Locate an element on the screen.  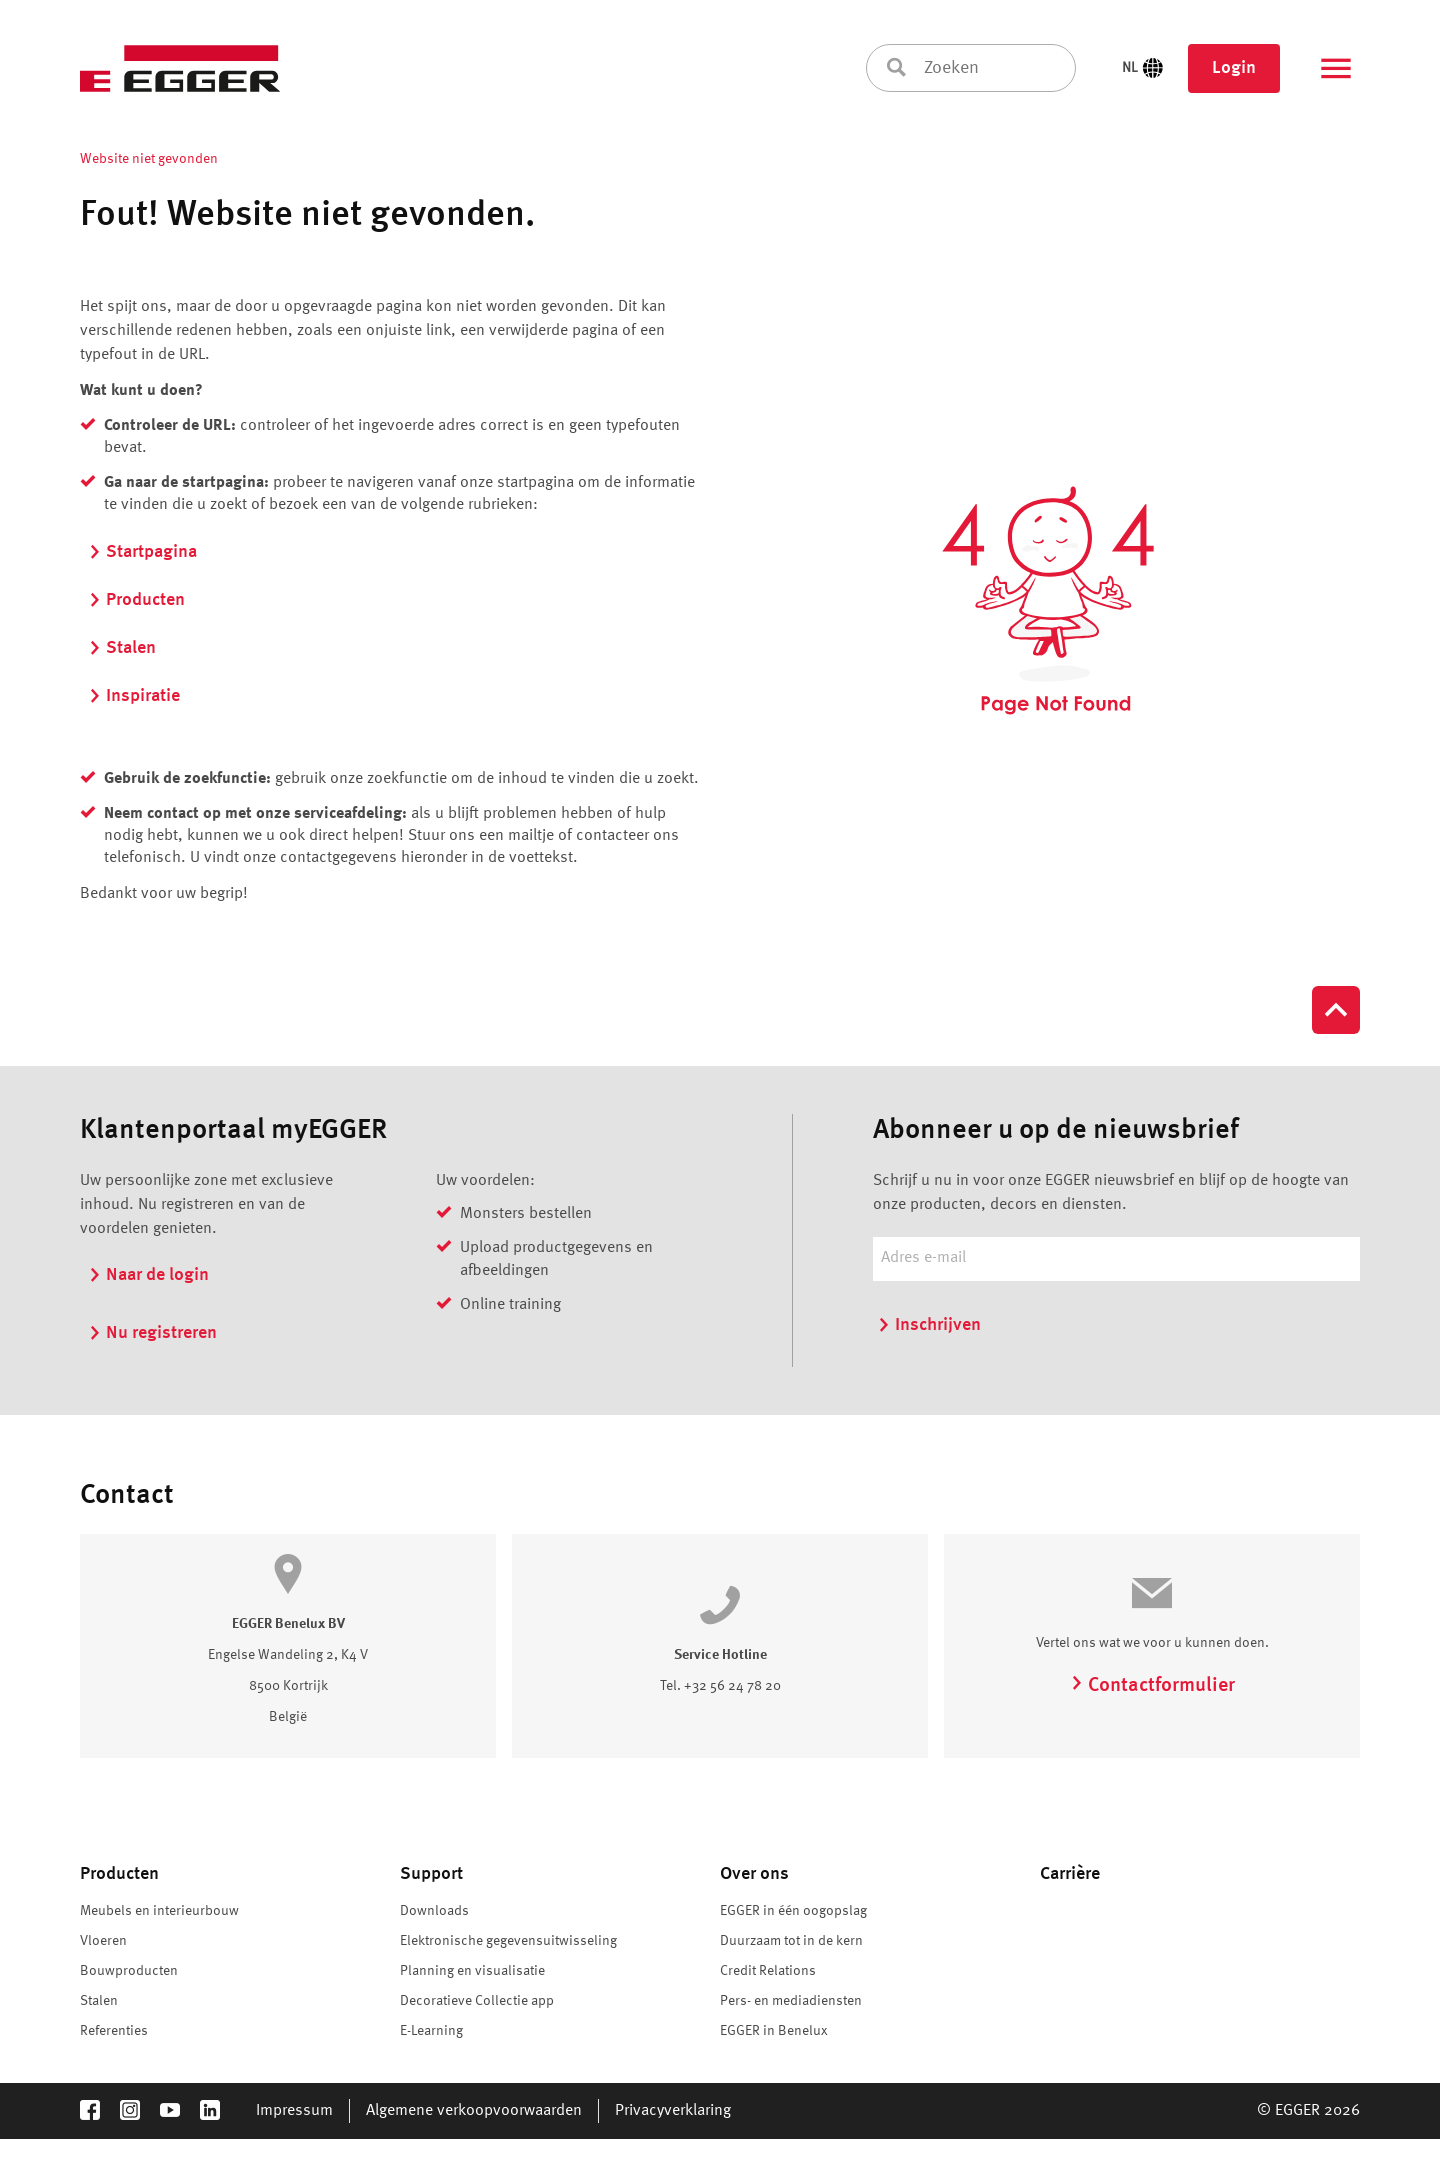
Decoratieve Collectie app is located at coordinates (477, 2001).